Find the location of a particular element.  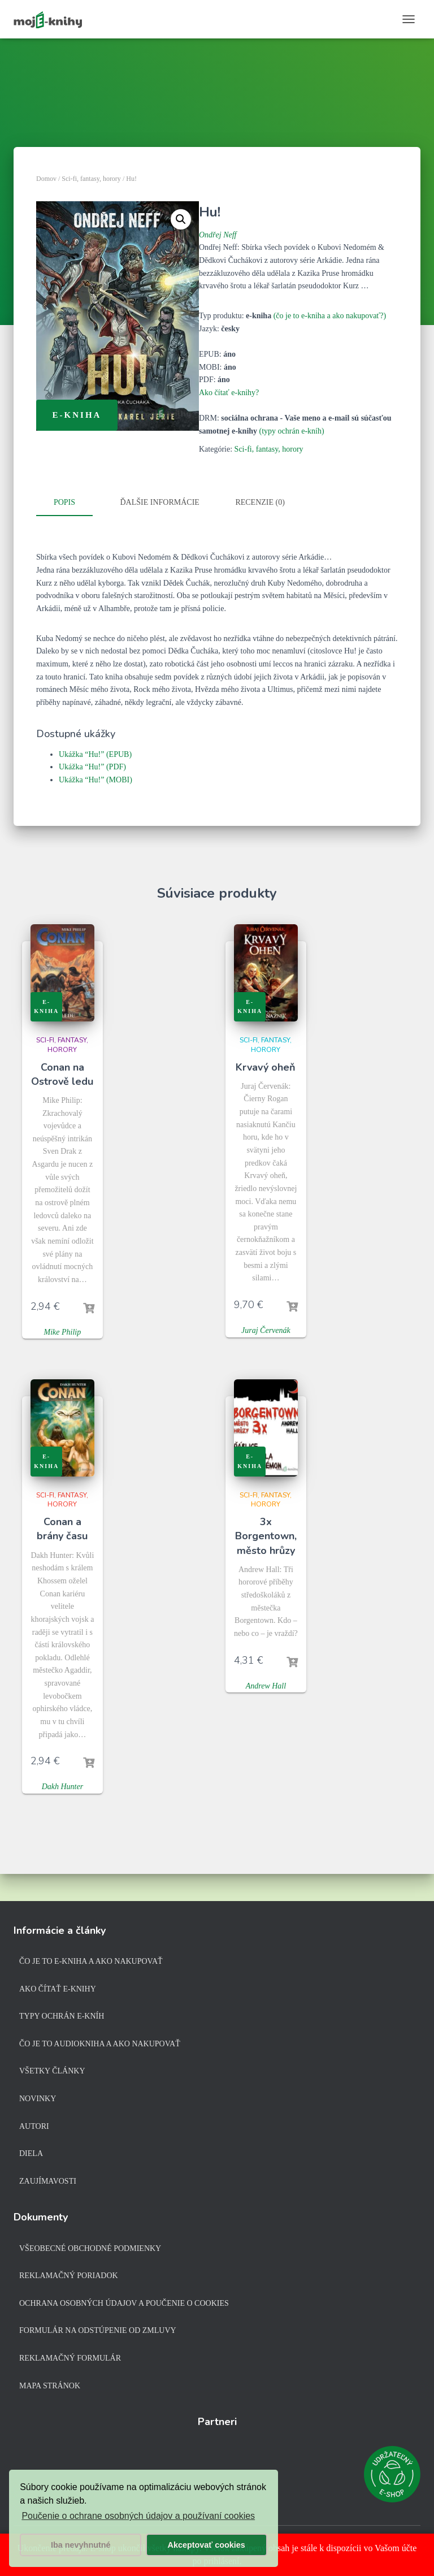

Akceptovať cookies [button] is located at coordinates (206, 2544).